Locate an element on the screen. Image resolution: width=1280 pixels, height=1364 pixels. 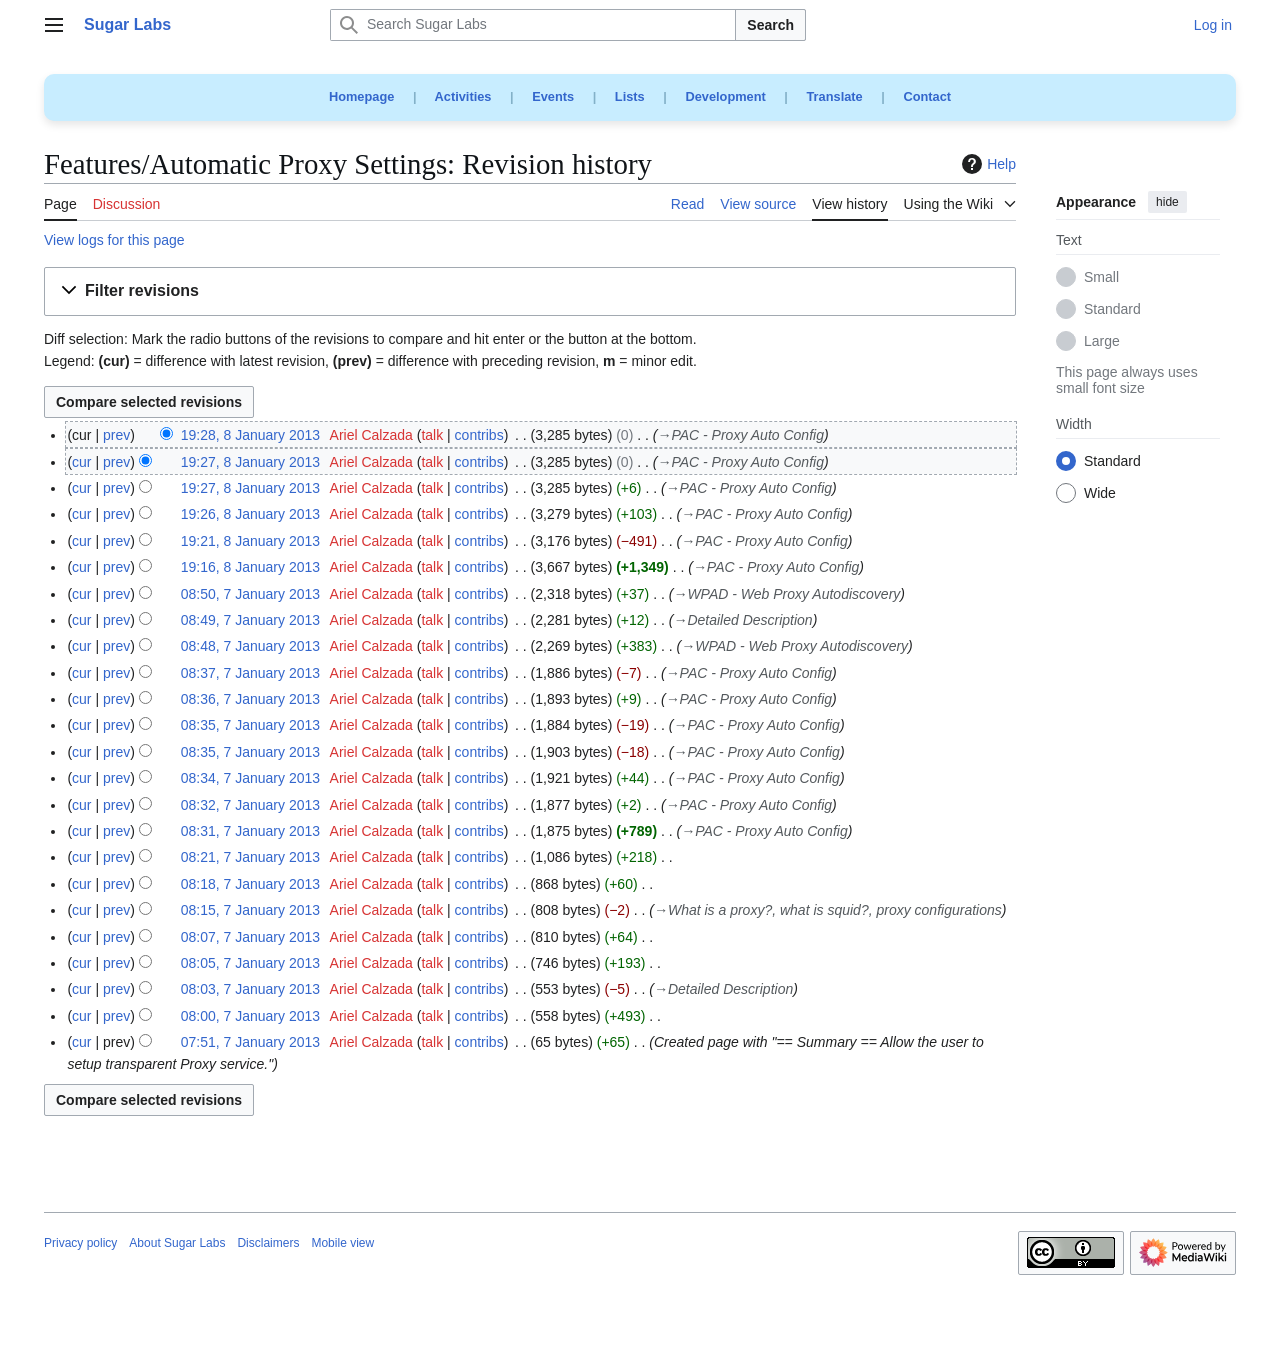
Search is located at coordinates (770, 25).